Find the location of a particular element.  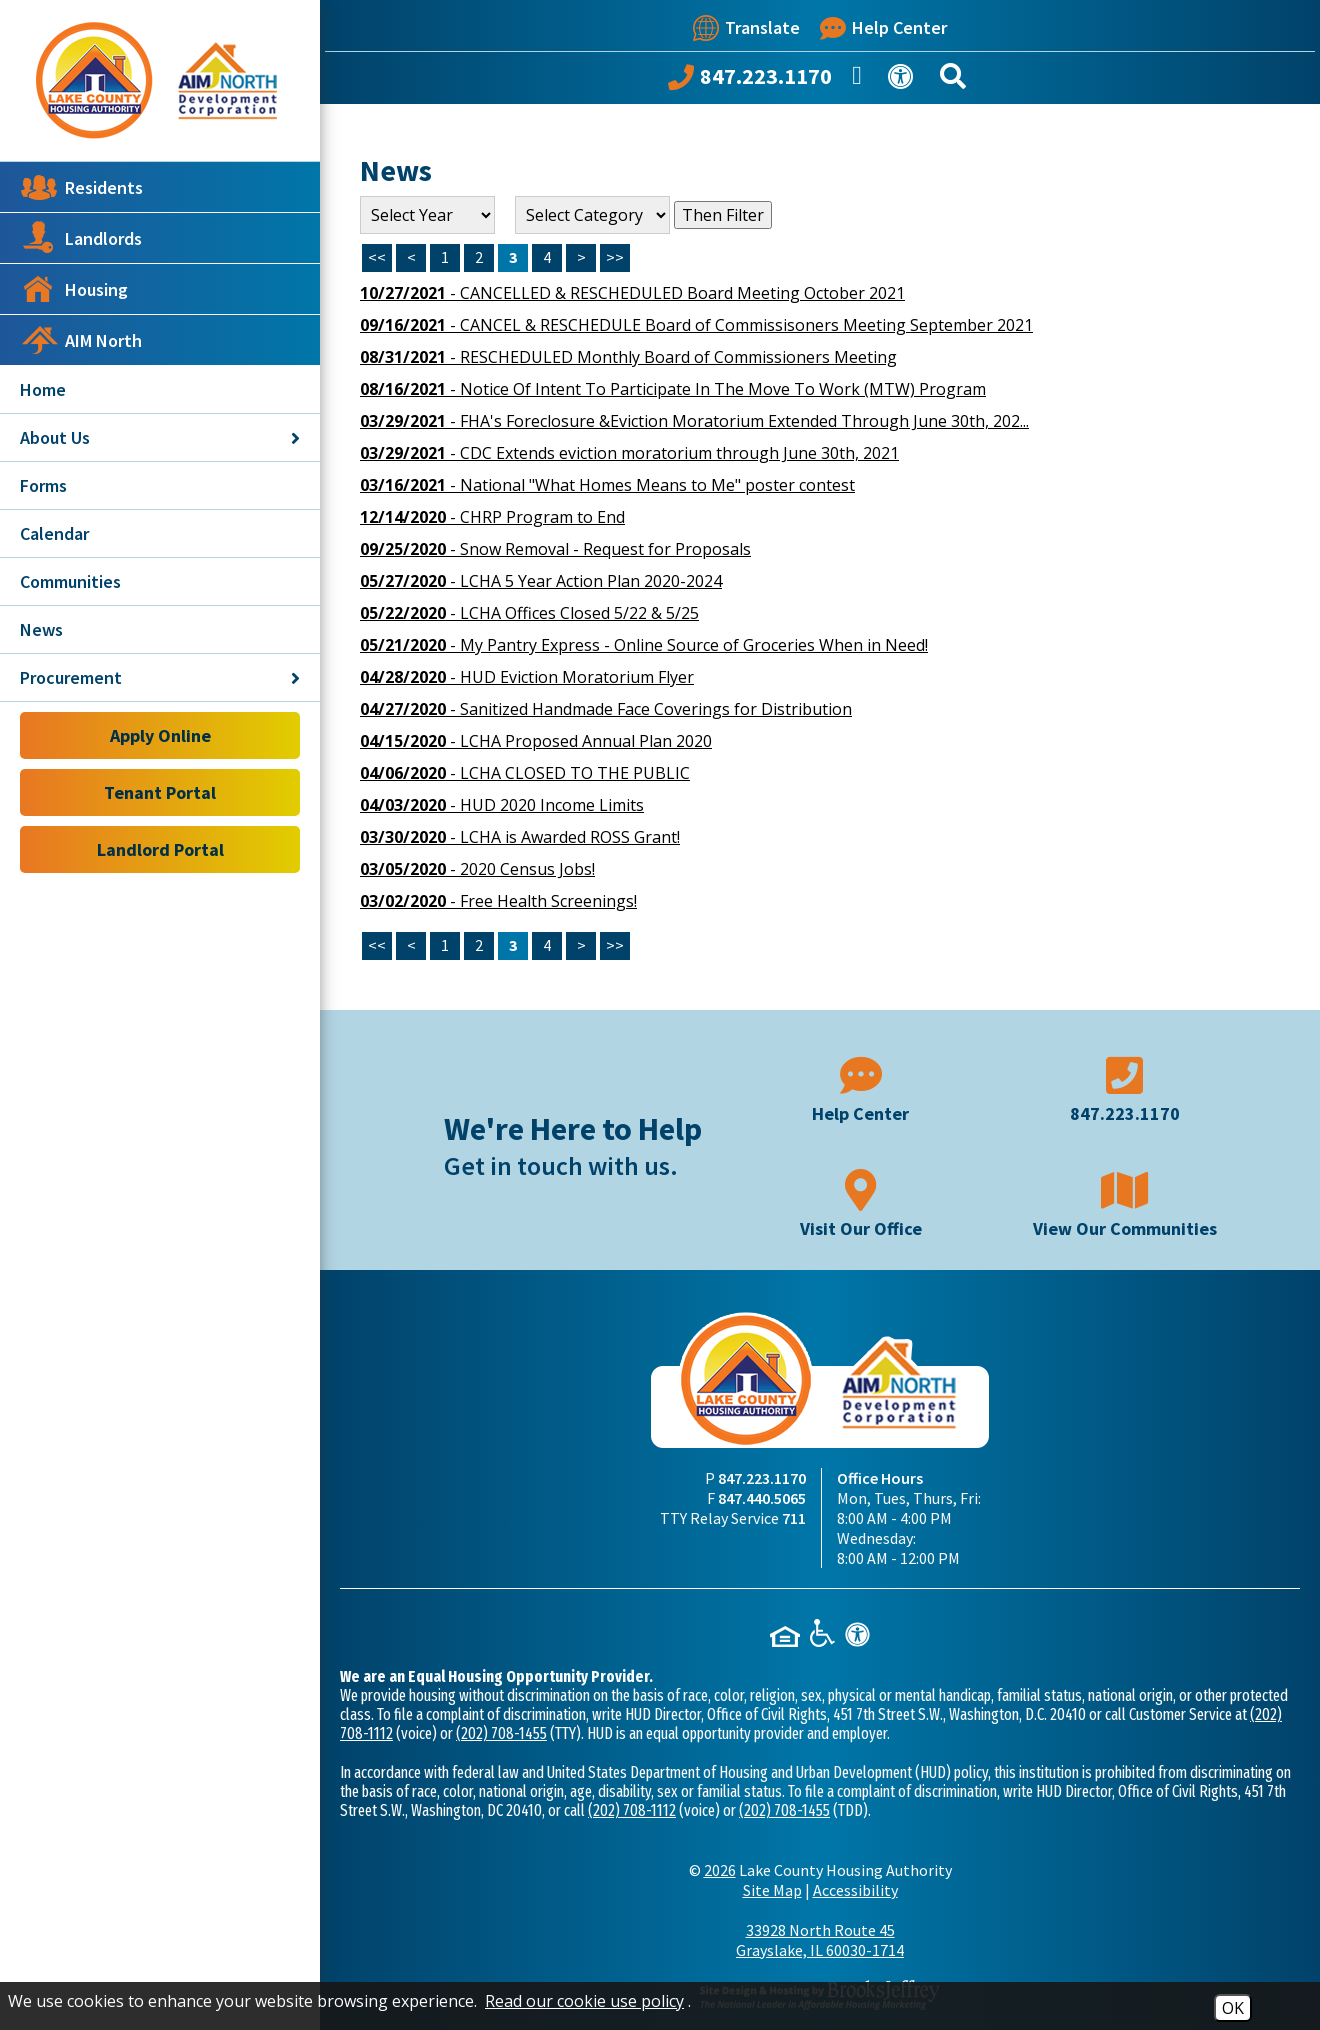

- Free Health Screenings! is located at coordinates (498, 901).